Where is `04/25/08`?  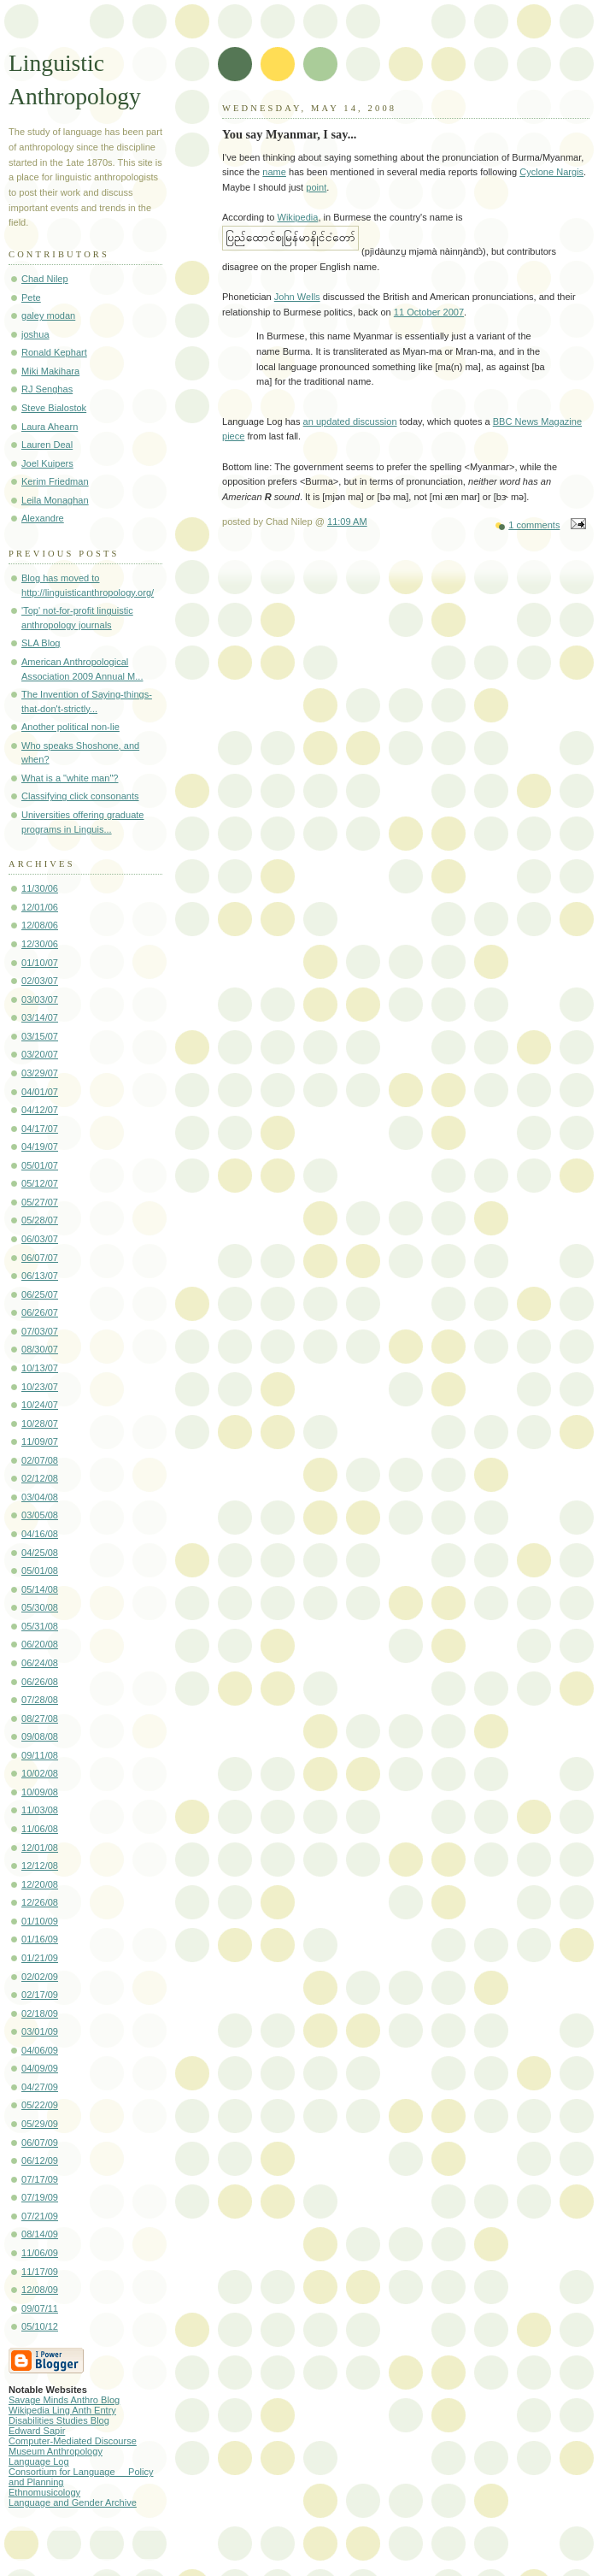 04/25/08 is located at coordinates (39, 1552).